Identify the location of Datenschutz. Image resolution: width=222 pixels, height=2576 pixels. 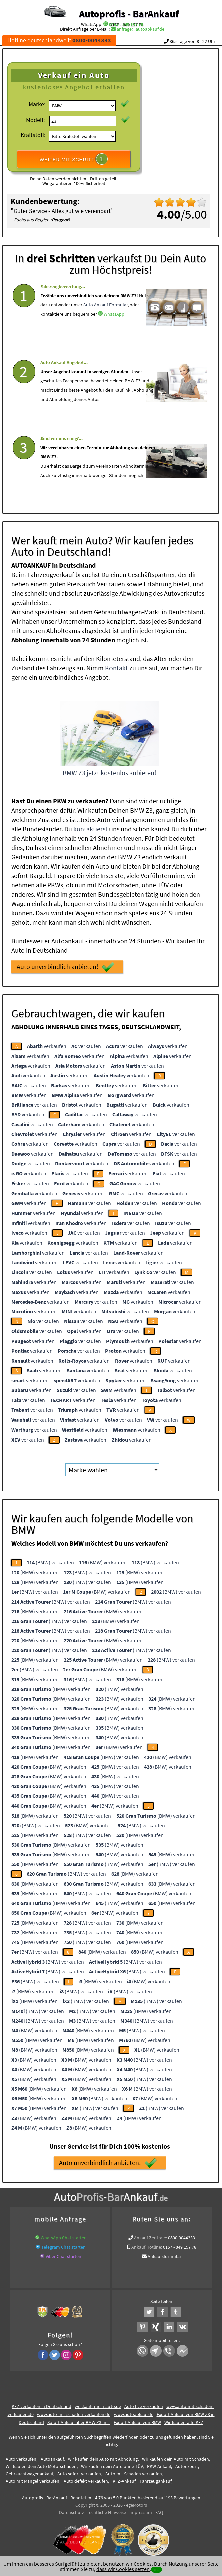
(71, 2510).